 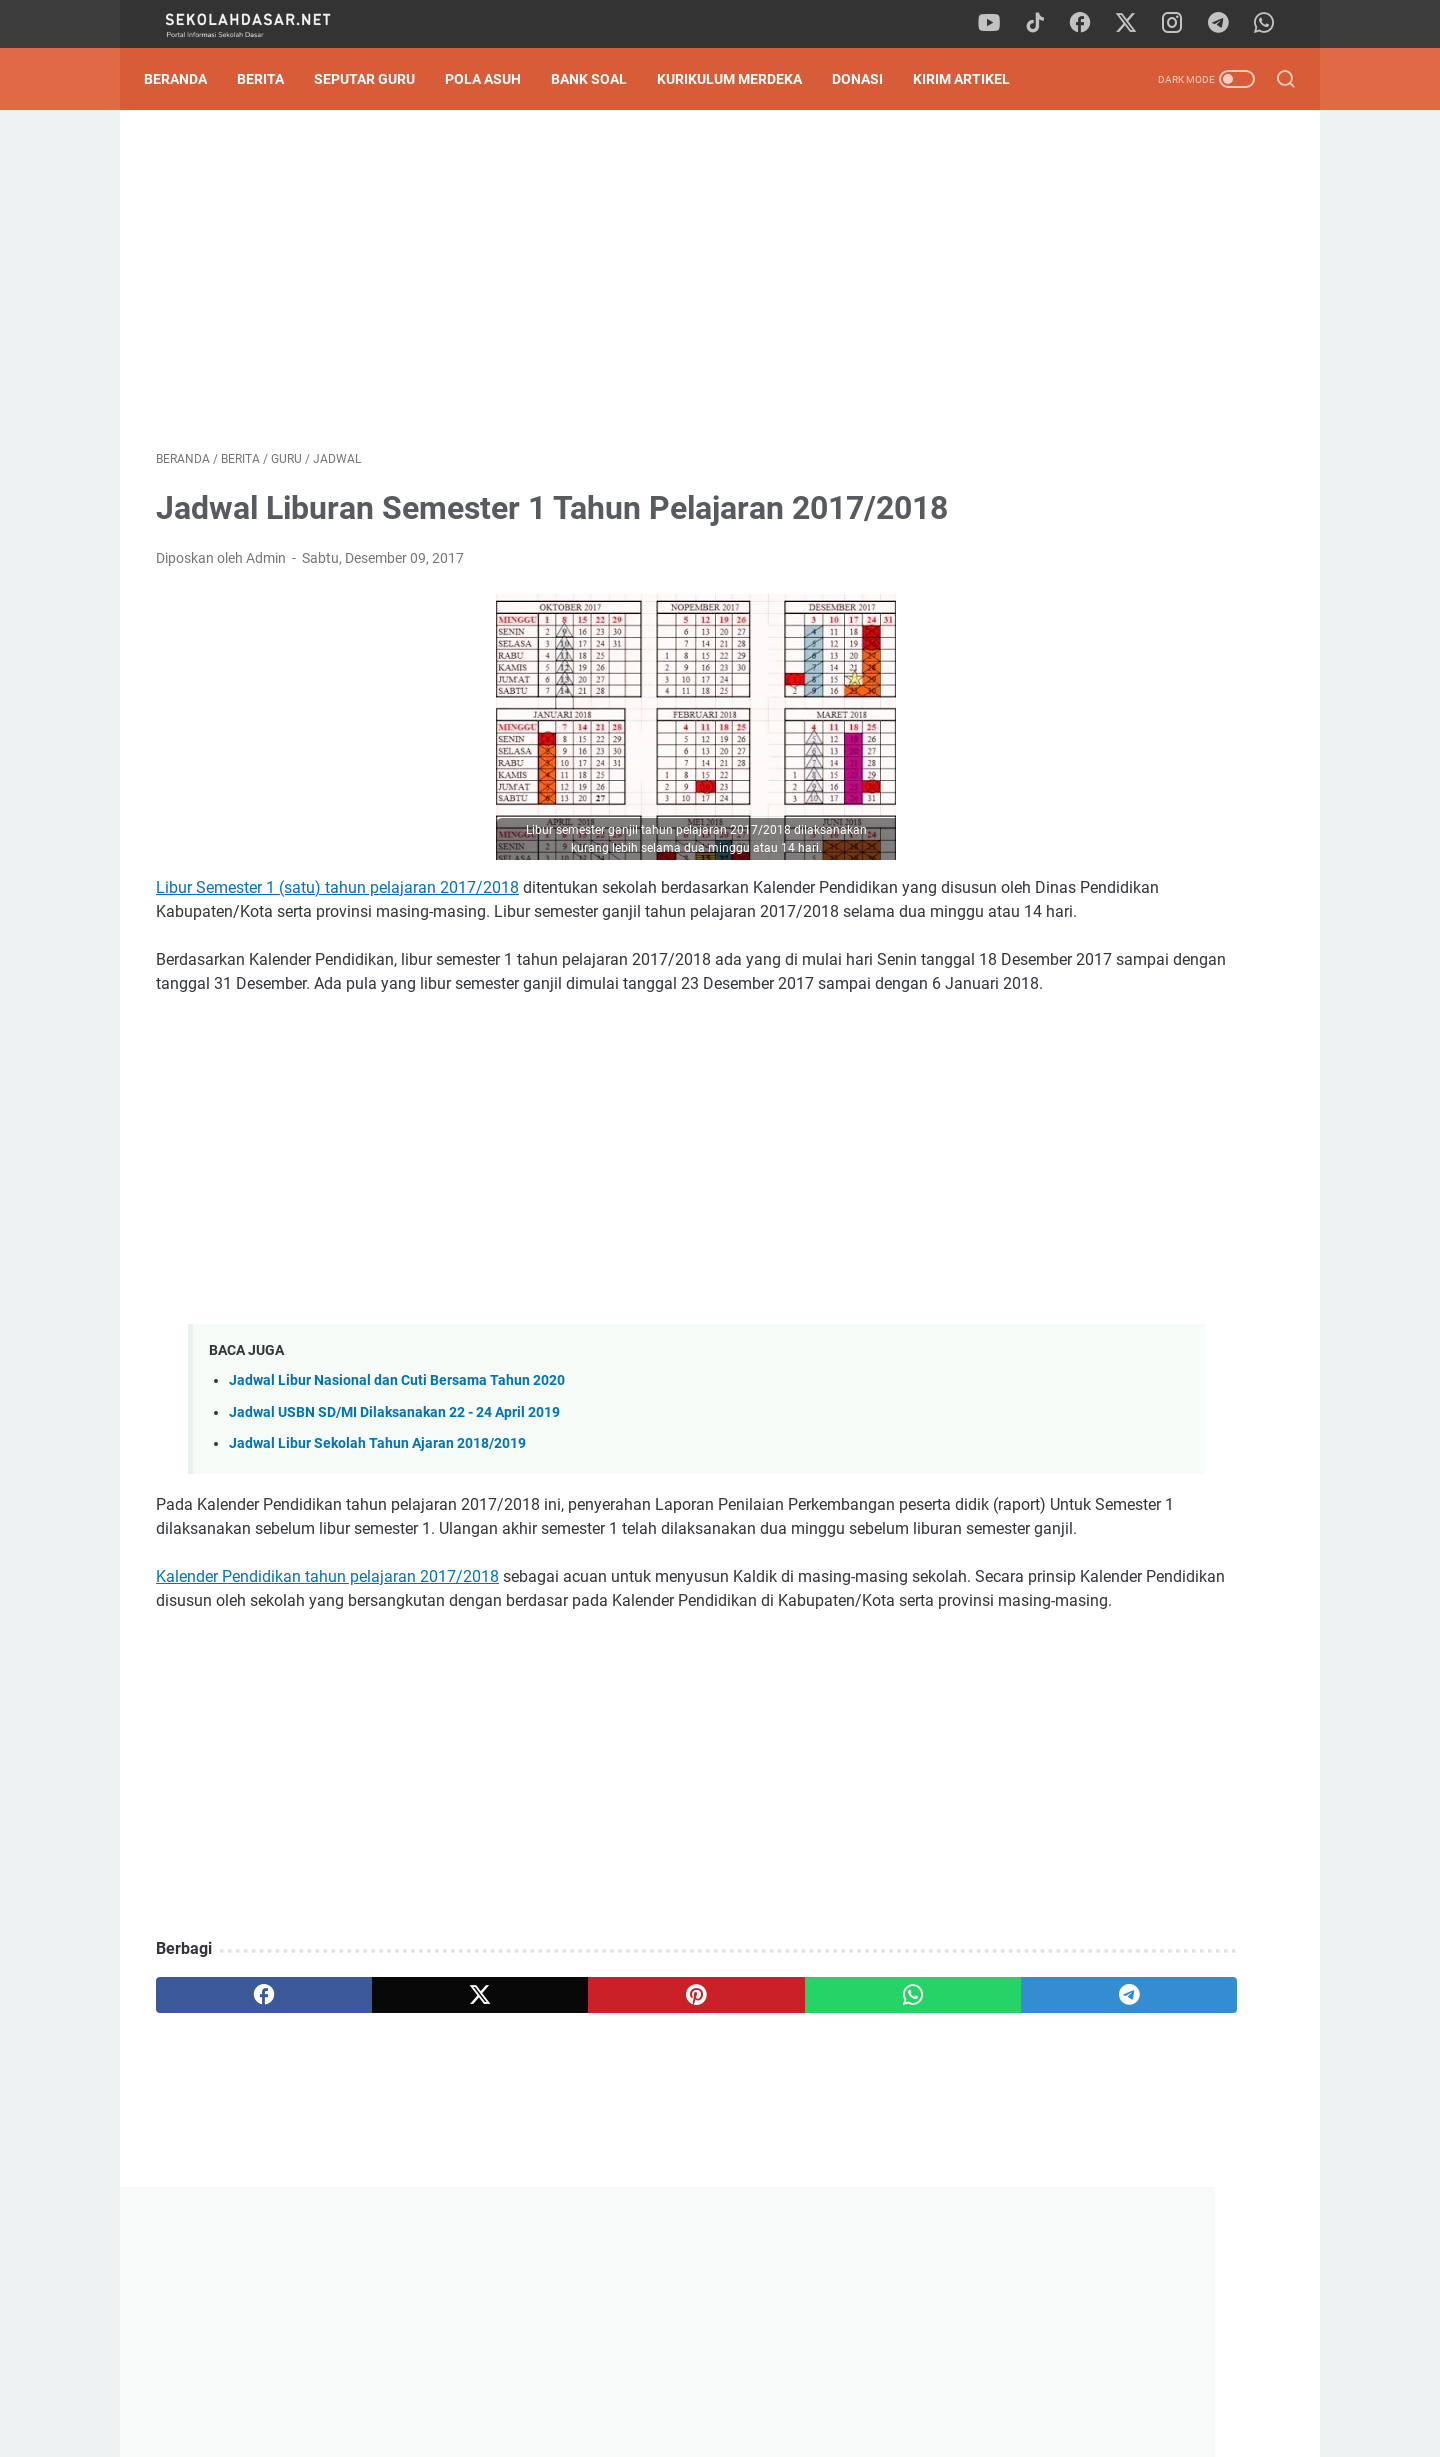 I want to click on SekolahDasar.Net, so click(x=752, y=2426).